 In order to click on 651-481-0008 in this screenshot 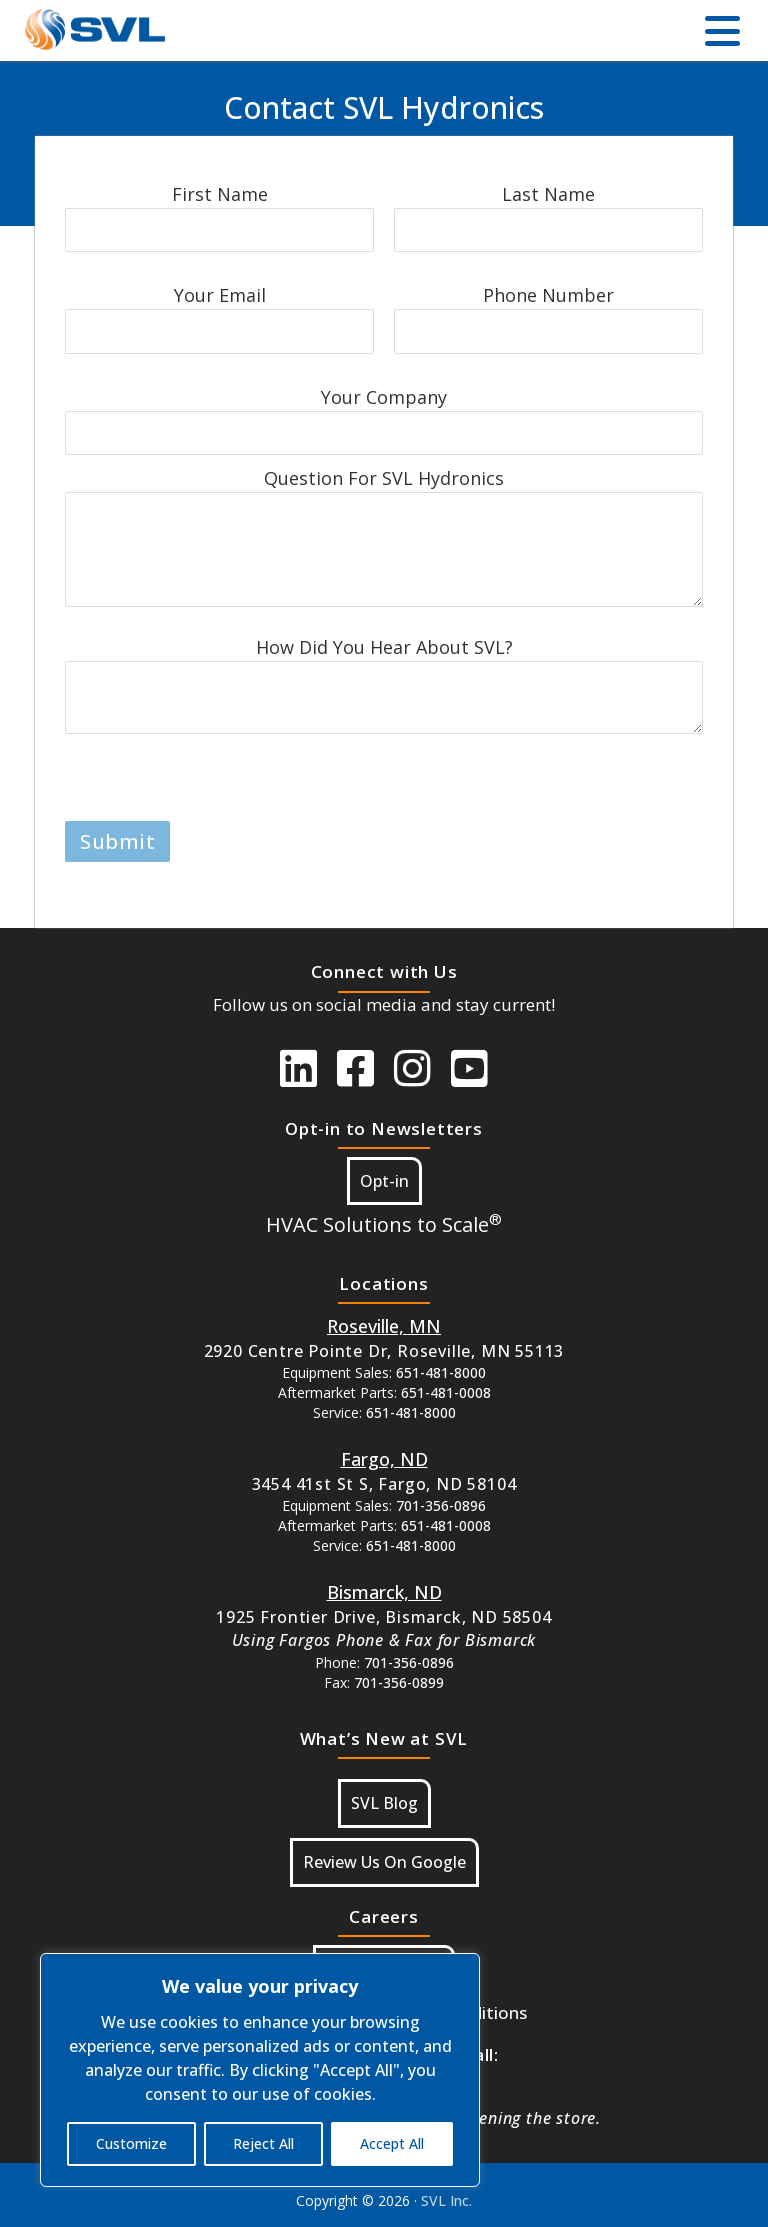, I will do `click(446, 1392)`.